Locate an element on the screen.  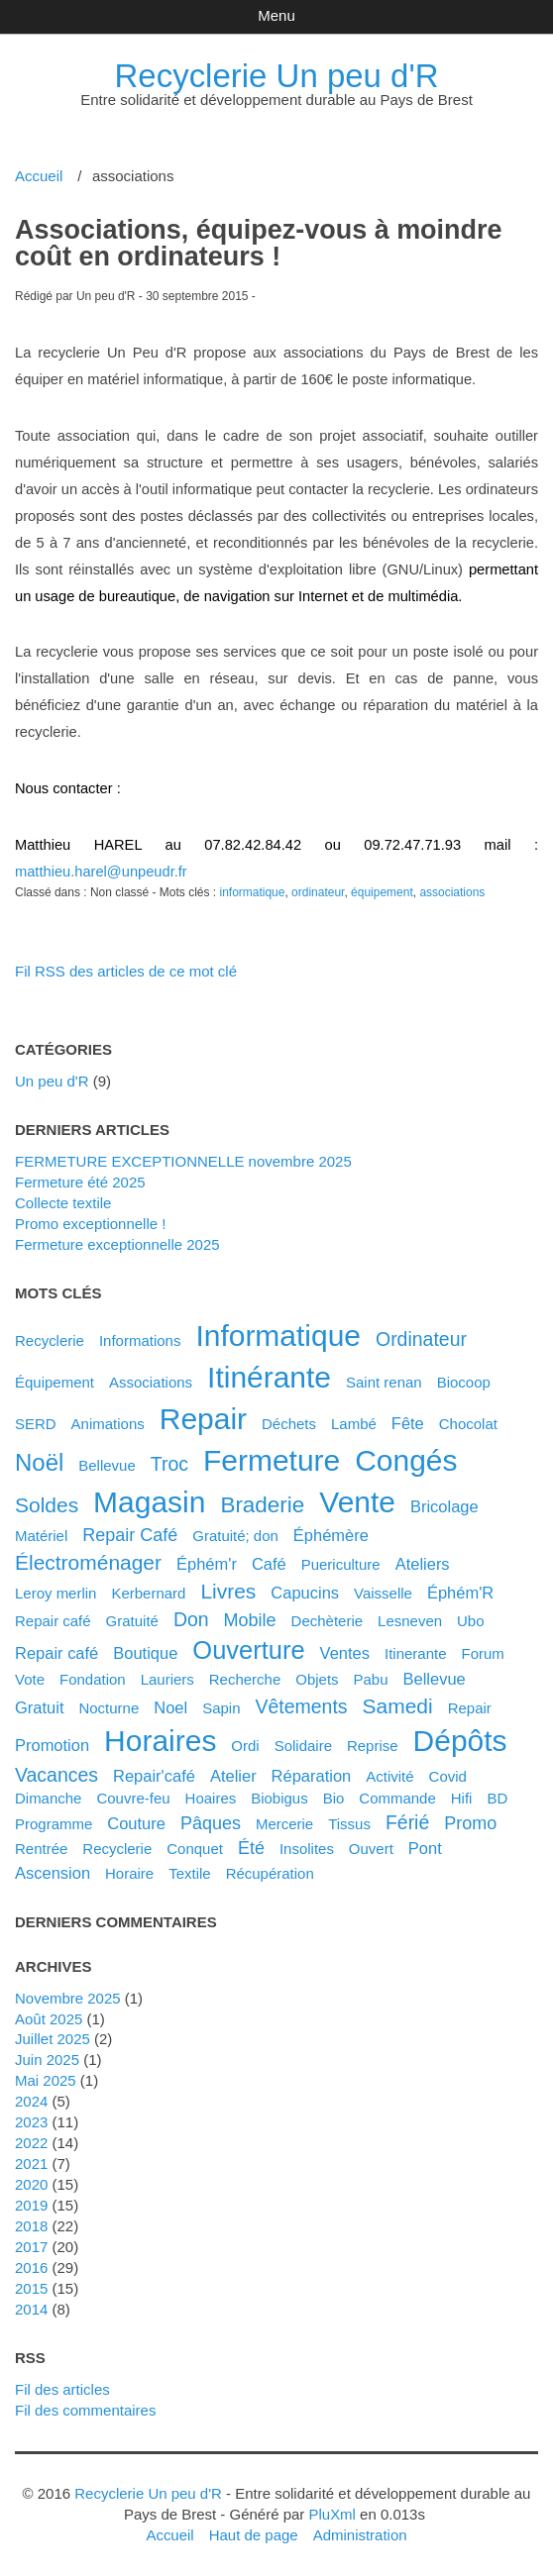
fermeture is located at coordinates (271, 1460).